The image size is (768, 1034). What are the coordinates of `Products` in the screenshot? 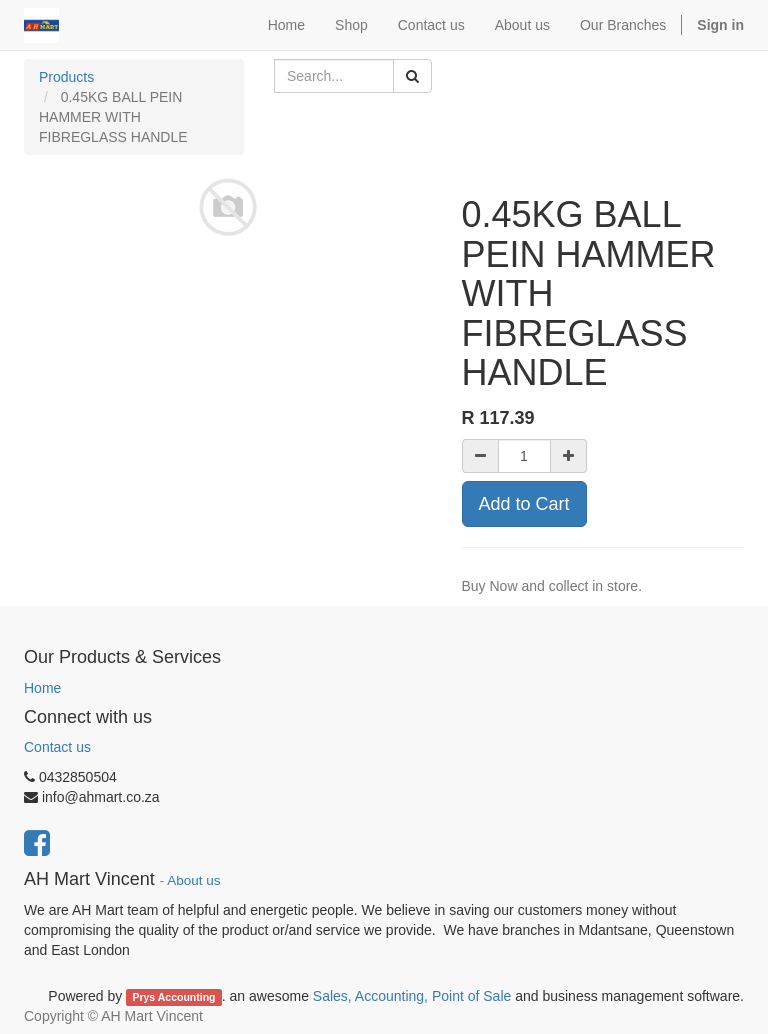 It's located at (66, 77).